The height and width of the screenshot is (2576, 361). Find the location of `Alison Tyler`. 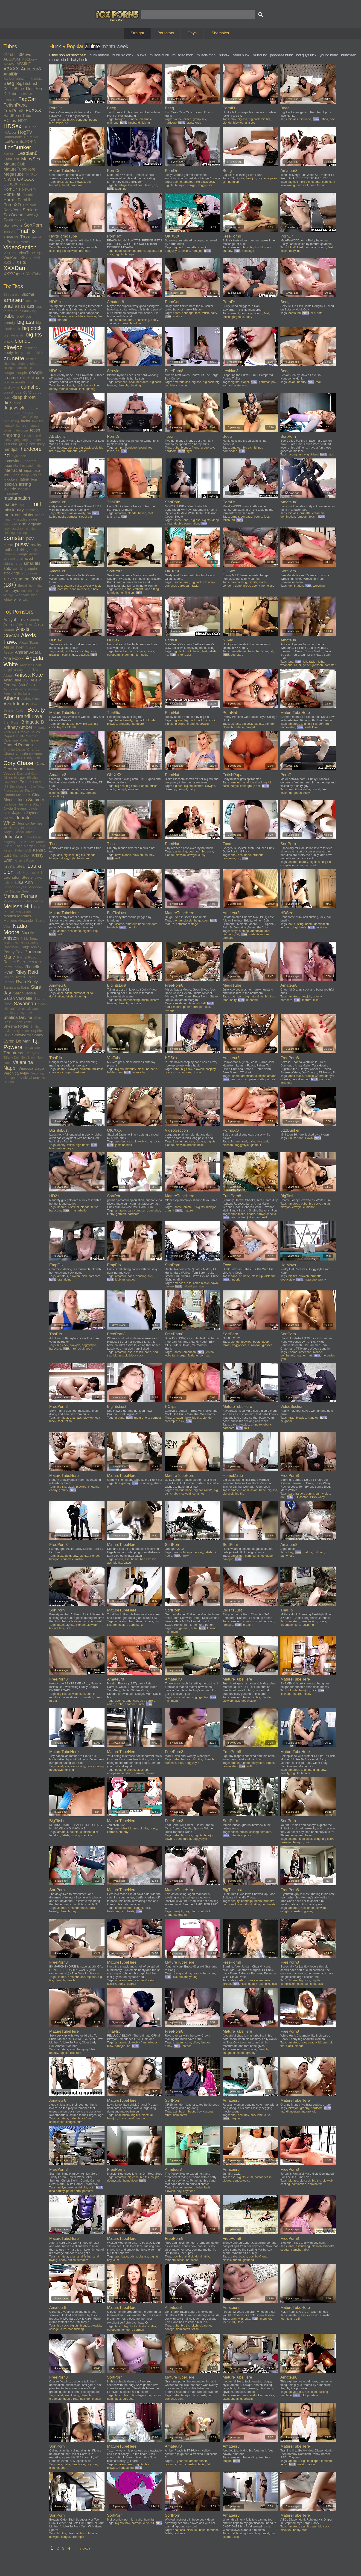

Alison Tyler is located at coordinates (13, 647).